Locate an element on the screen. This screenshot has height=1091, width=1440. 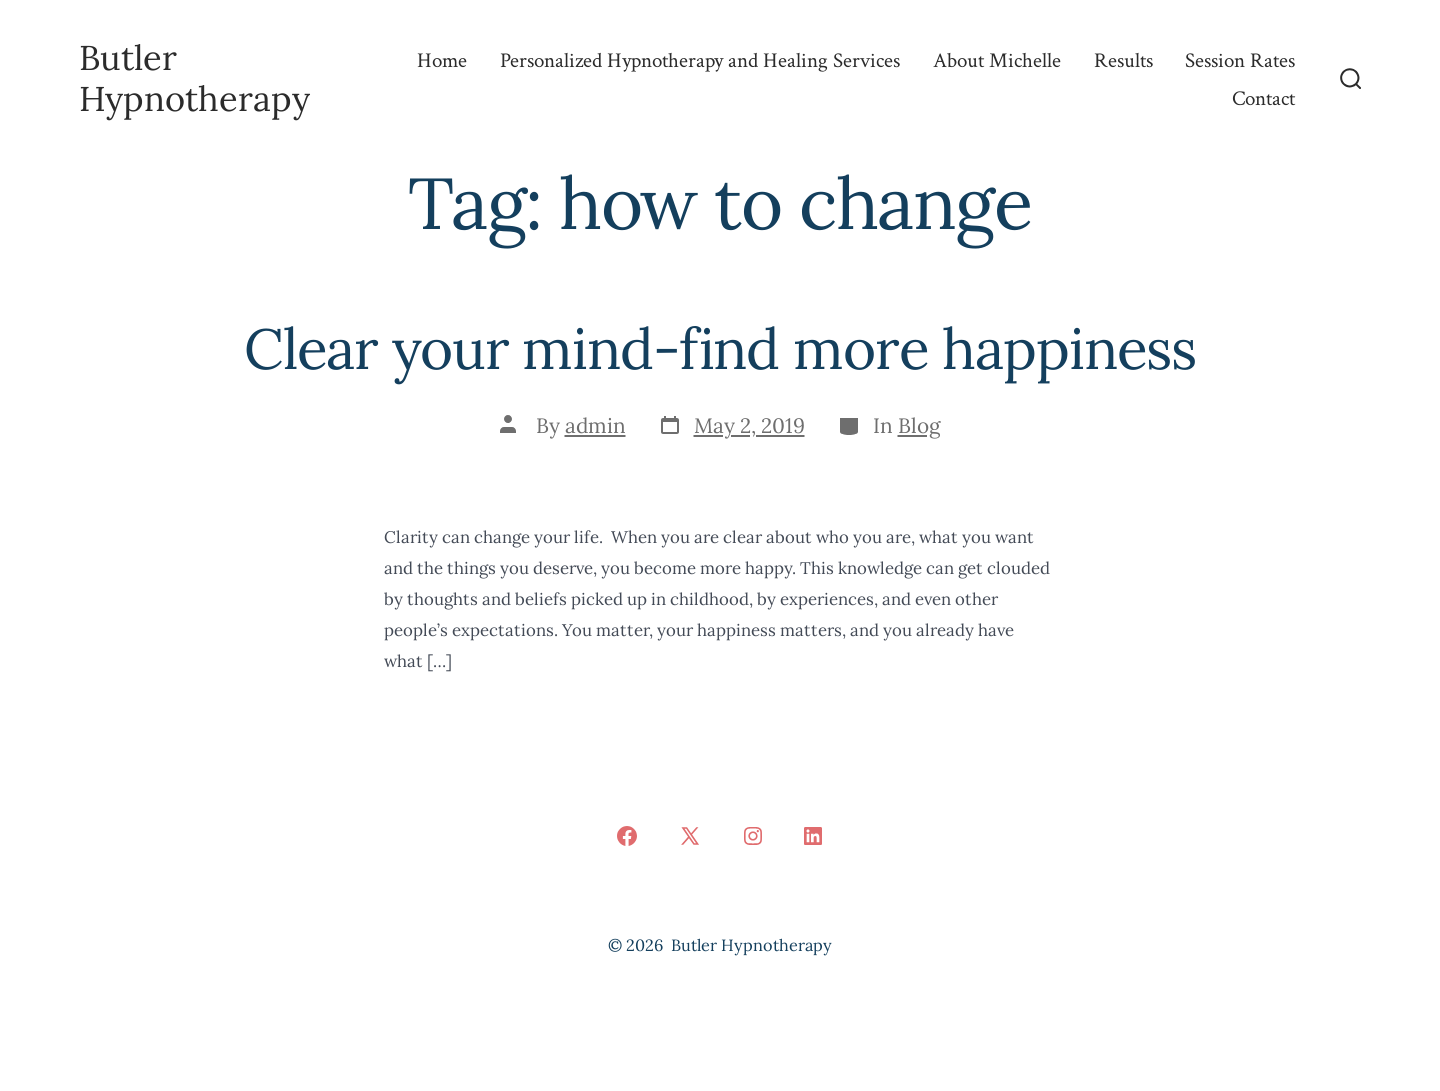
Clear your mind-find more happiness is located at coordinates (720, 348).